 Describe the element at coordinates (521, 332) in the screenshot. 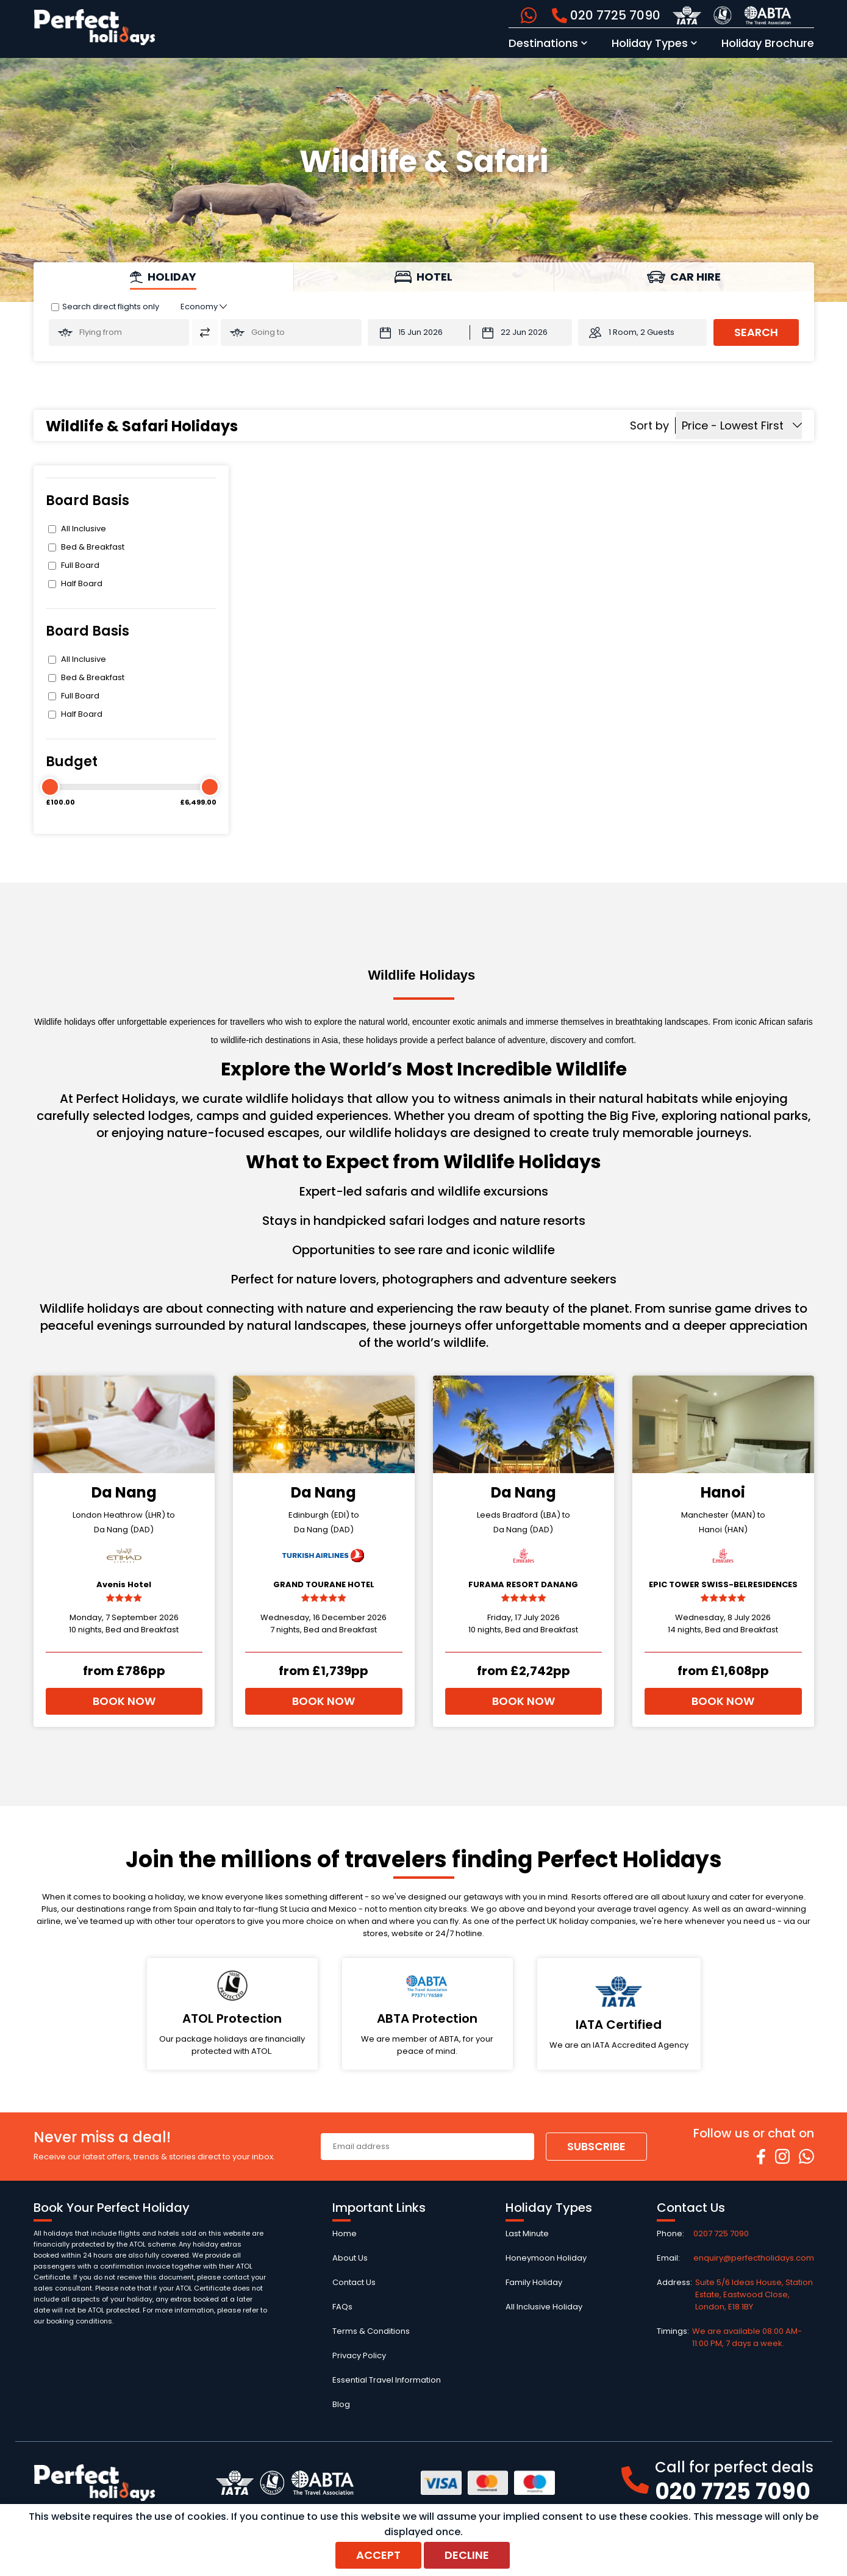

I see `[Return Date:]` at that location.